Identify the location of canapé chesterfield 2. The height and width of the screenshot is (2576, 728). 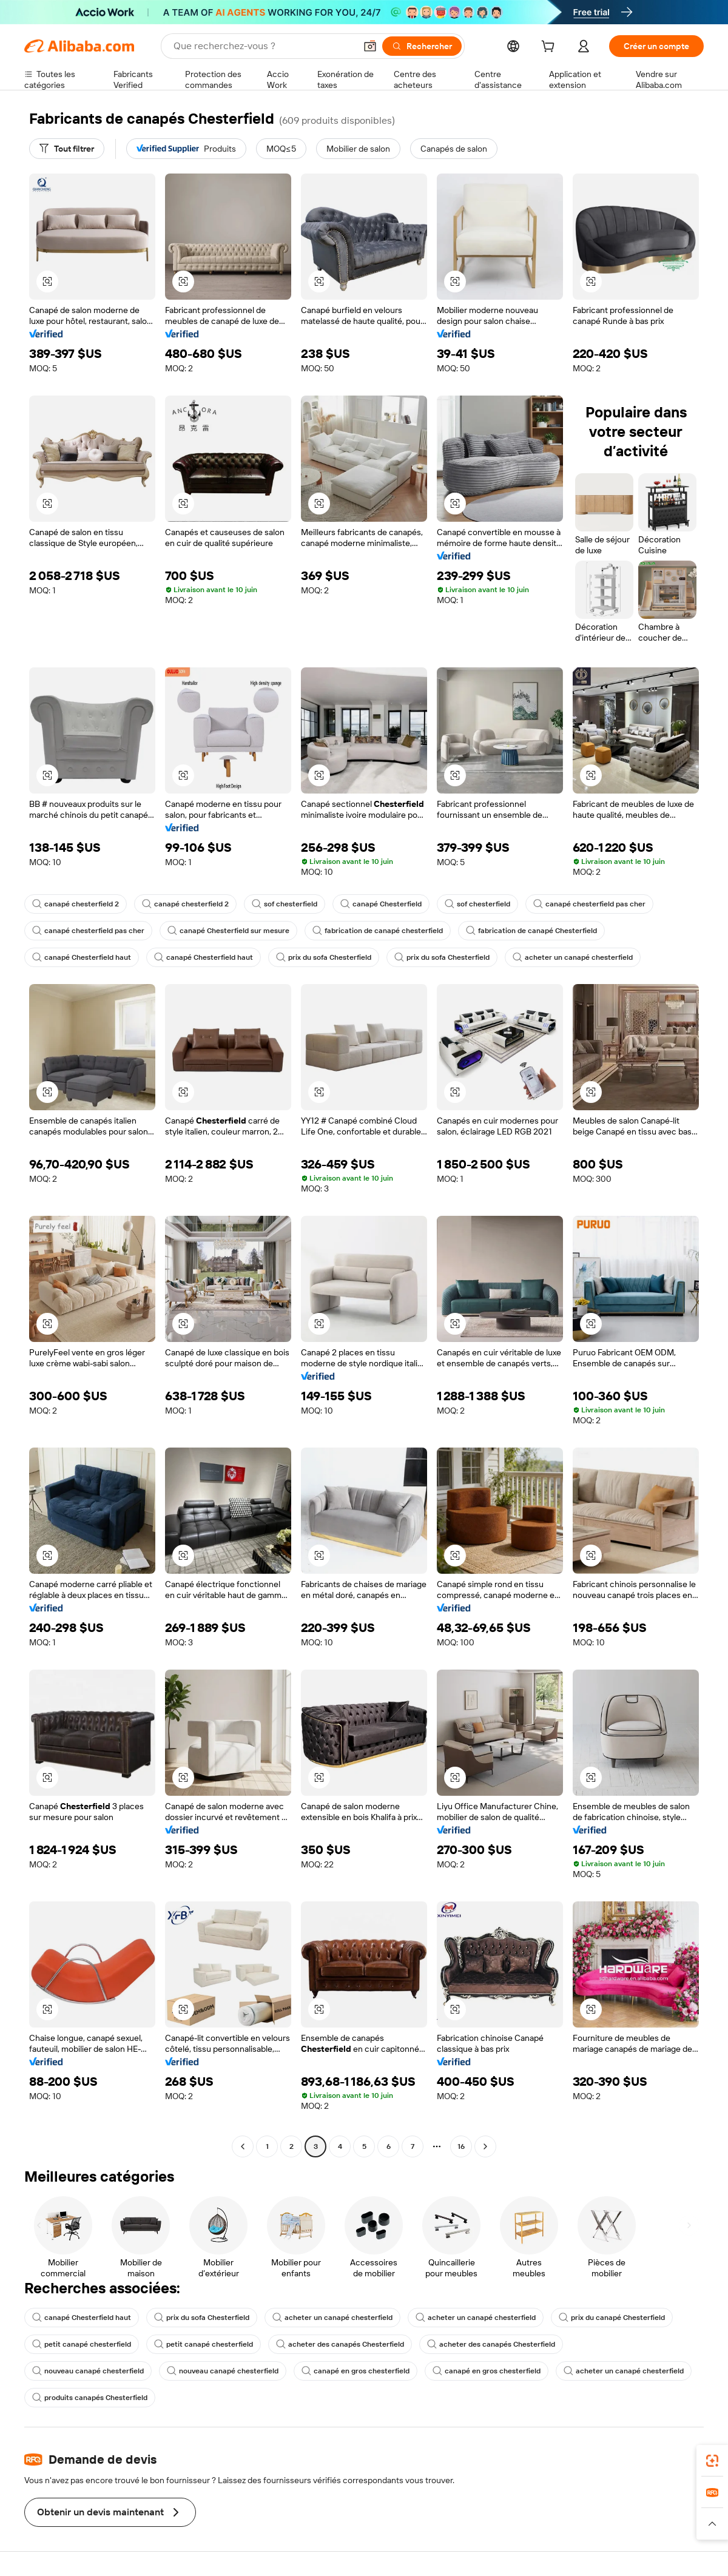
(75, 904).